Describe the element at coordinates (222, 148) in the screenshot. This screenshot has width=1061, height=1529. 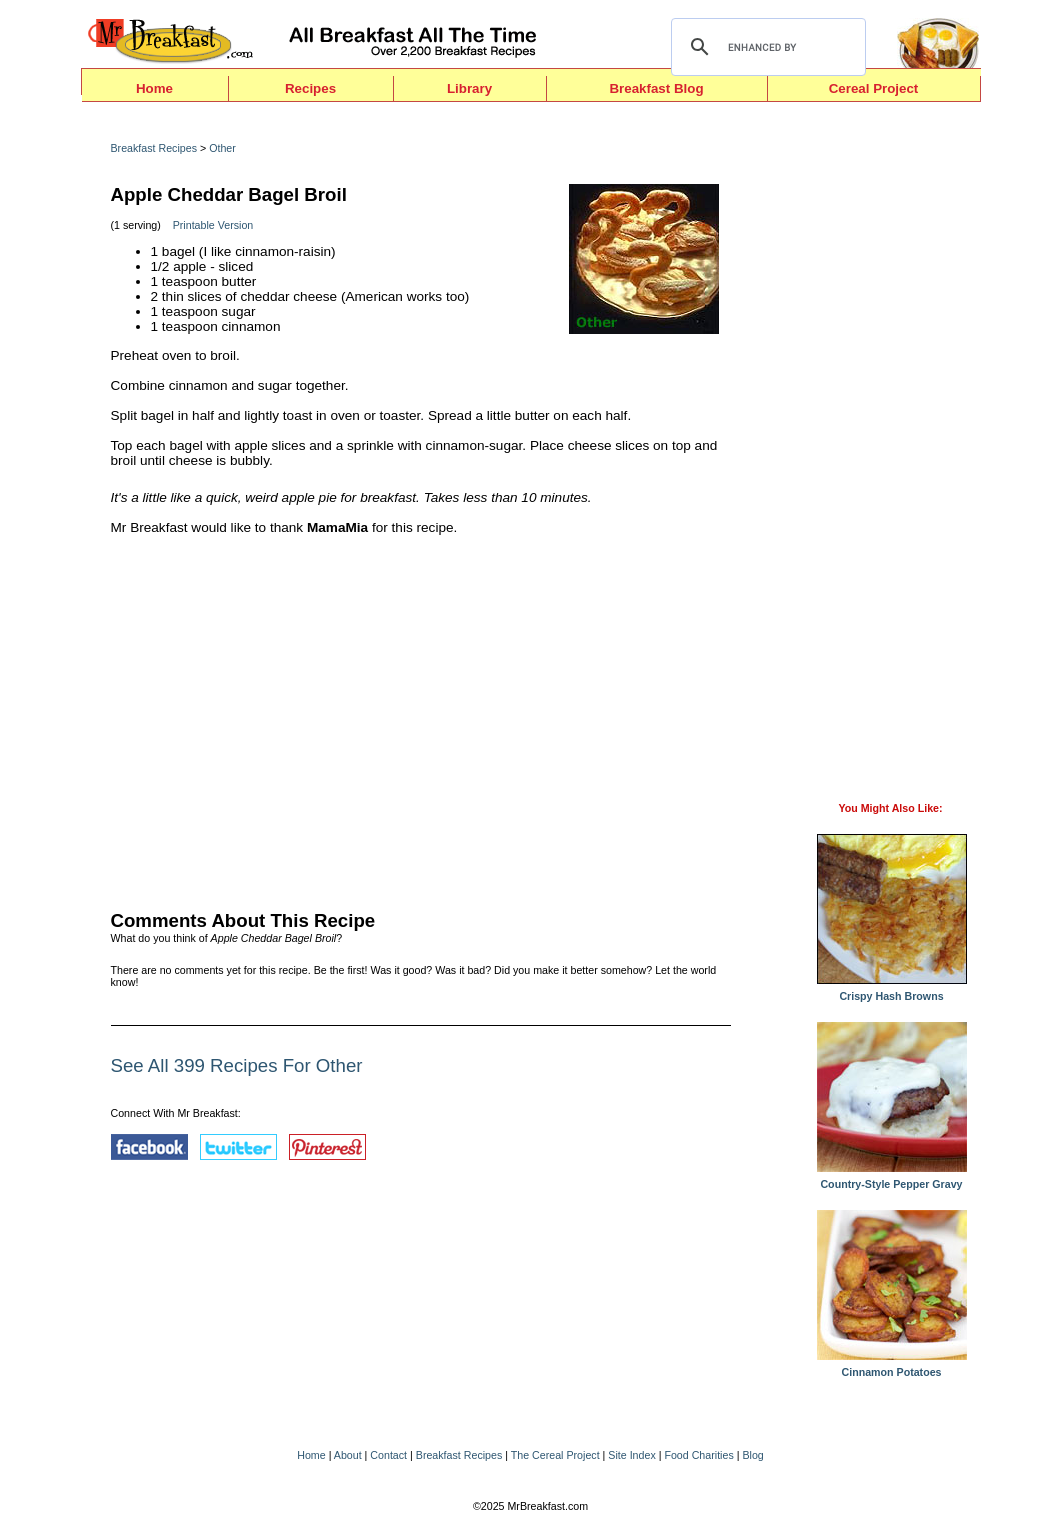
I see `Other` at that location.